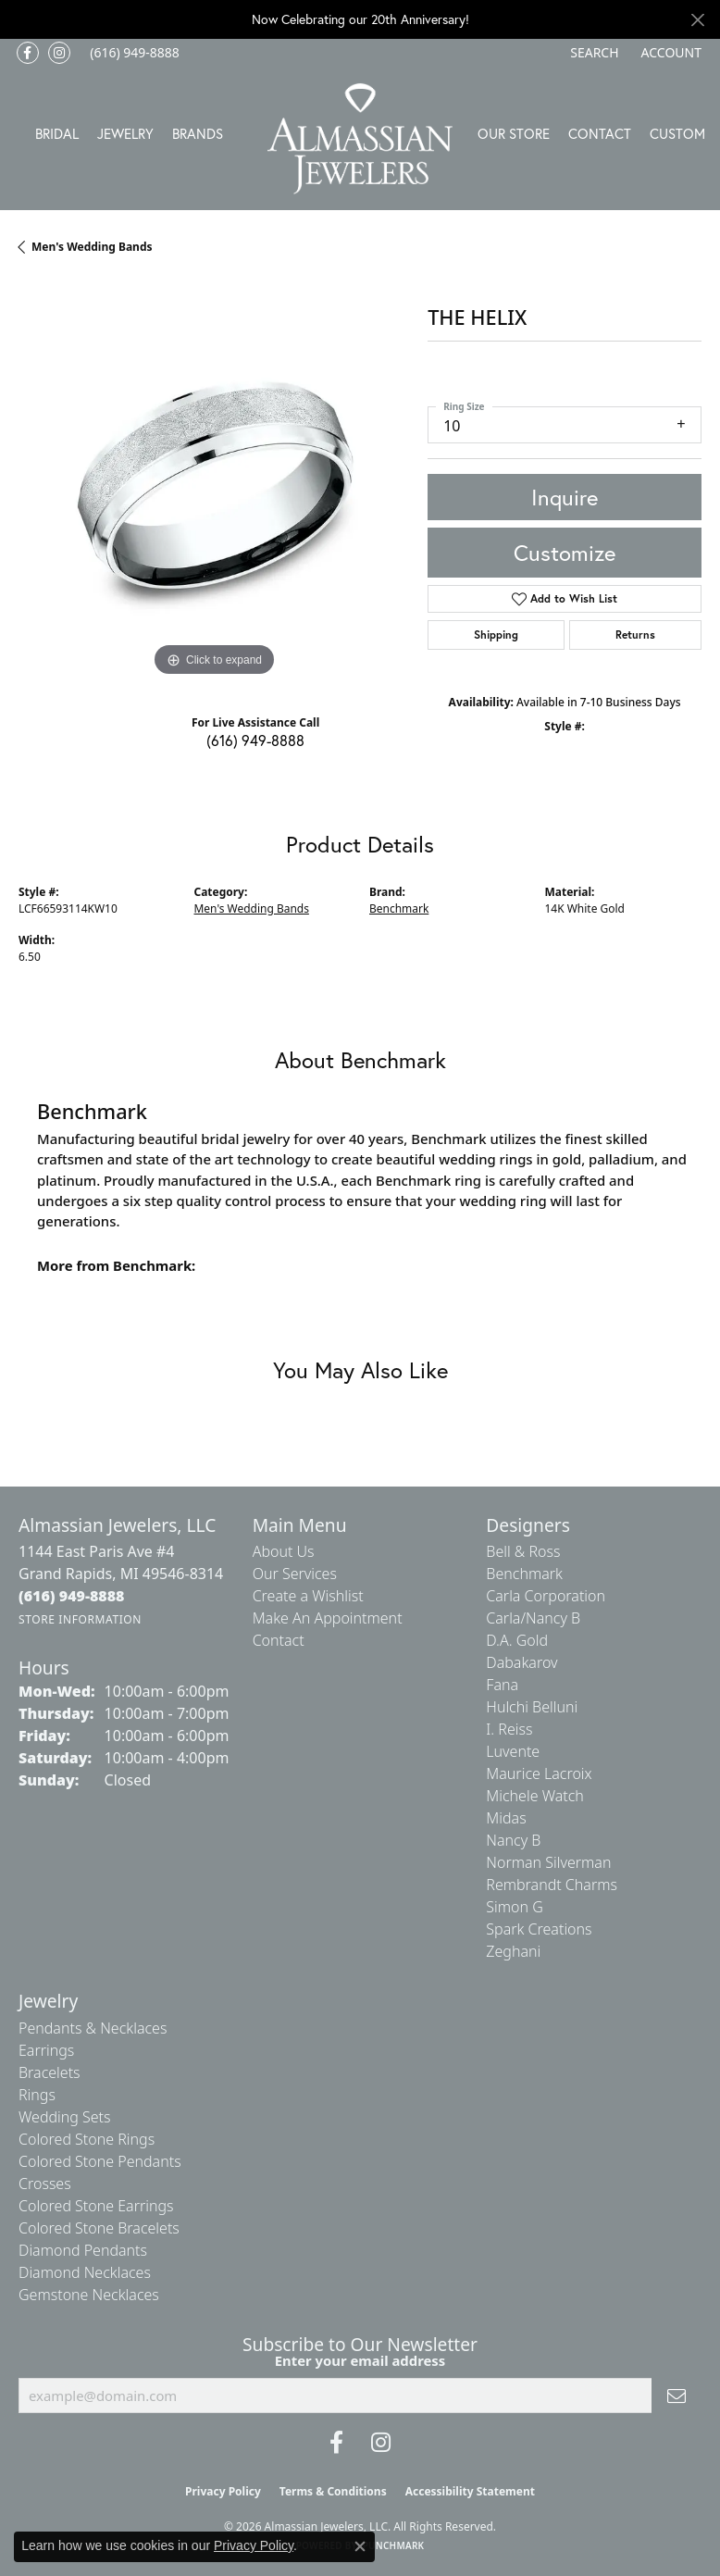 This screenshot has width=720, height=2576. I want to click on Returns, so click(635, 634).